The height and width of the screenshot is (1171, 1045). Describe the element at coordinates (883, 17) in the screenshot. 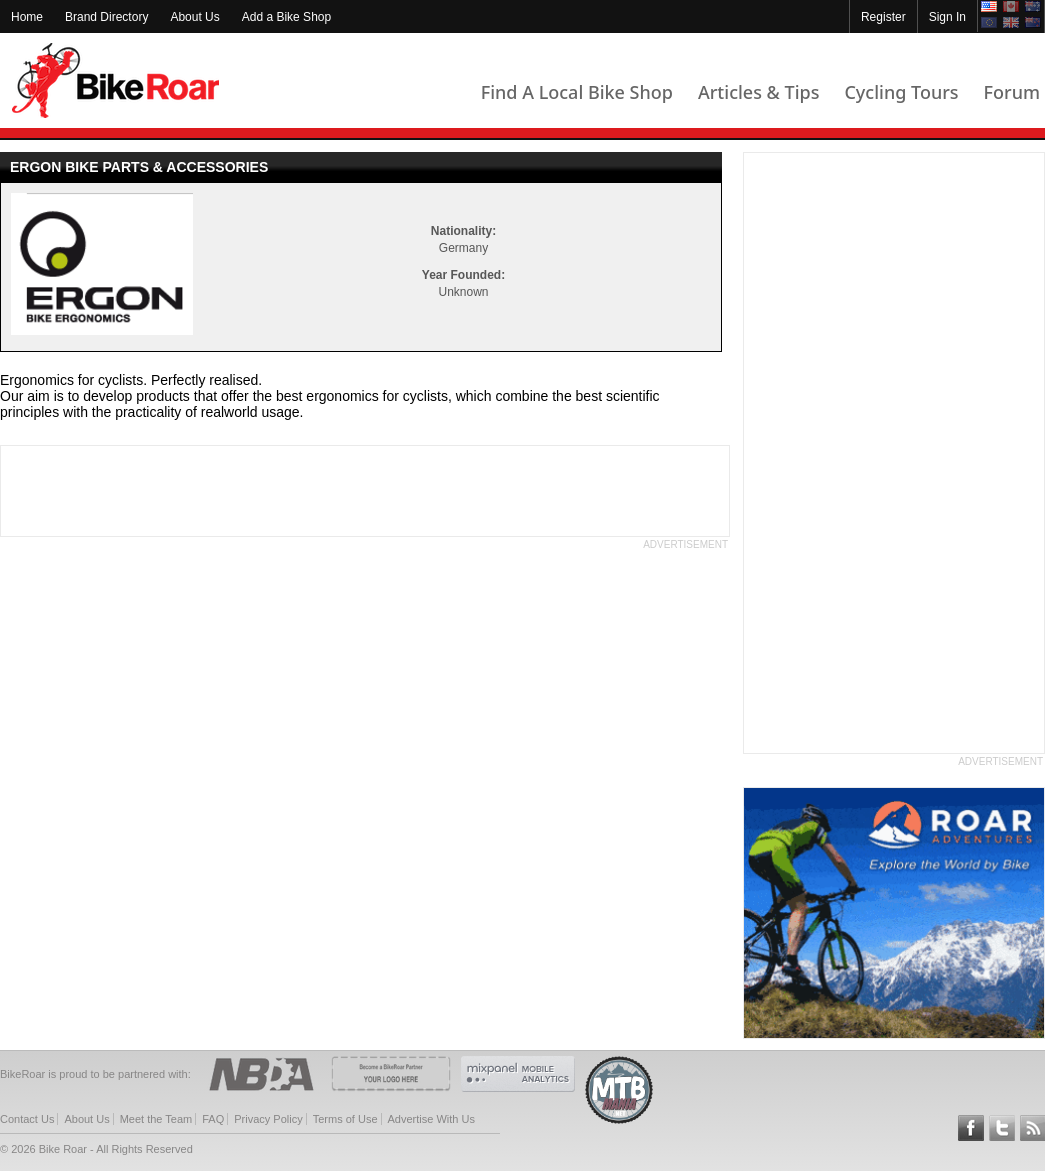

I see `Register` at that location.